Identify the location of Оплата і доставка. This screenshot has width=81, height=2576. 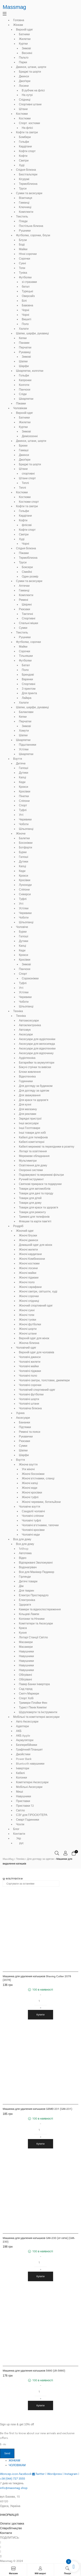
(12, 2523).